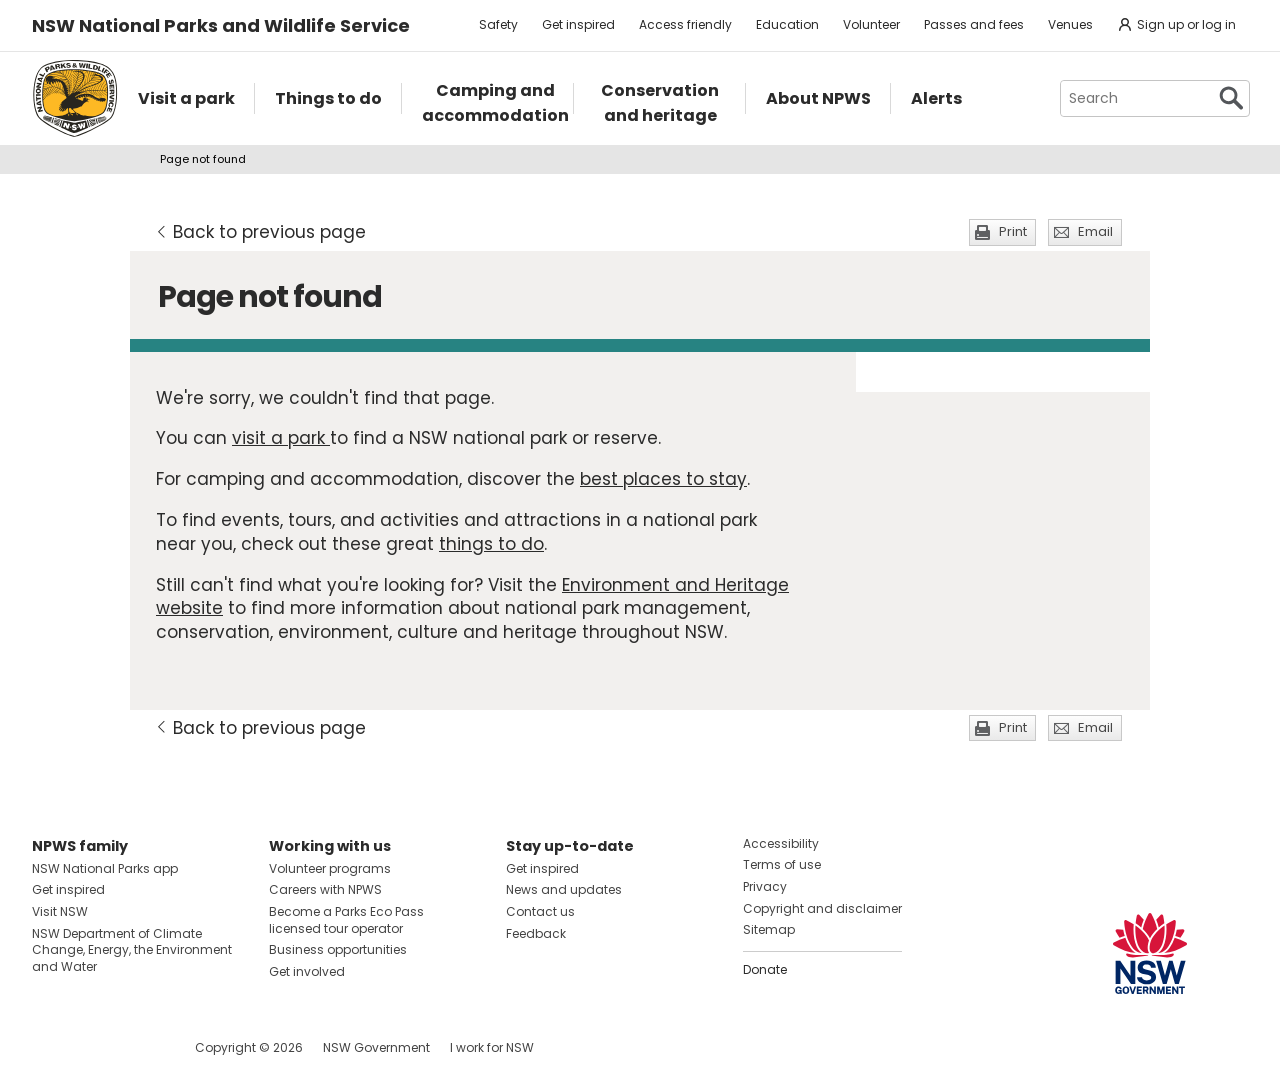  Describe the element at coordinates (564, 889) in the screenshot. I see `News and updates` at that location.